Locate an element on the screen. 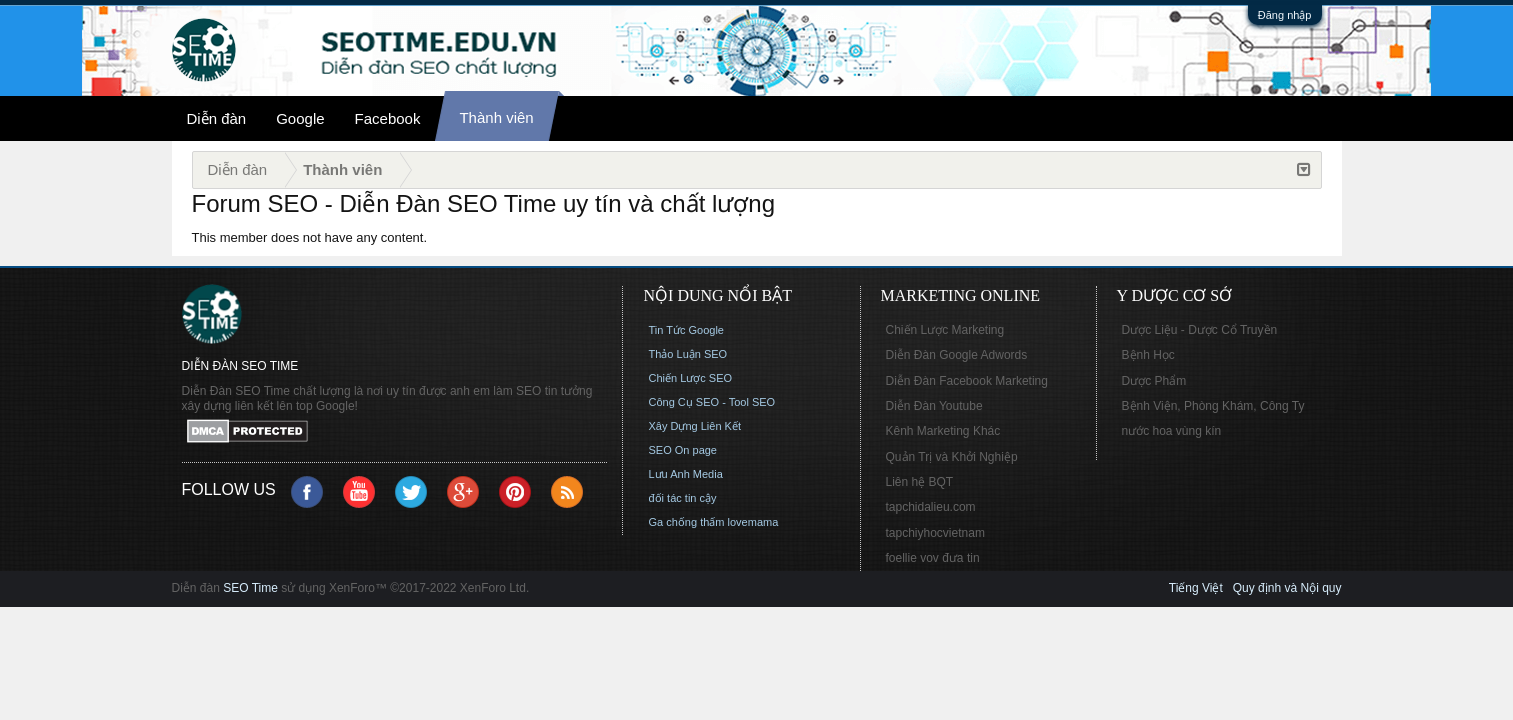 This screenshot has height=720, width=1513. Đăng nhập is located at coordinates (1285, 15).